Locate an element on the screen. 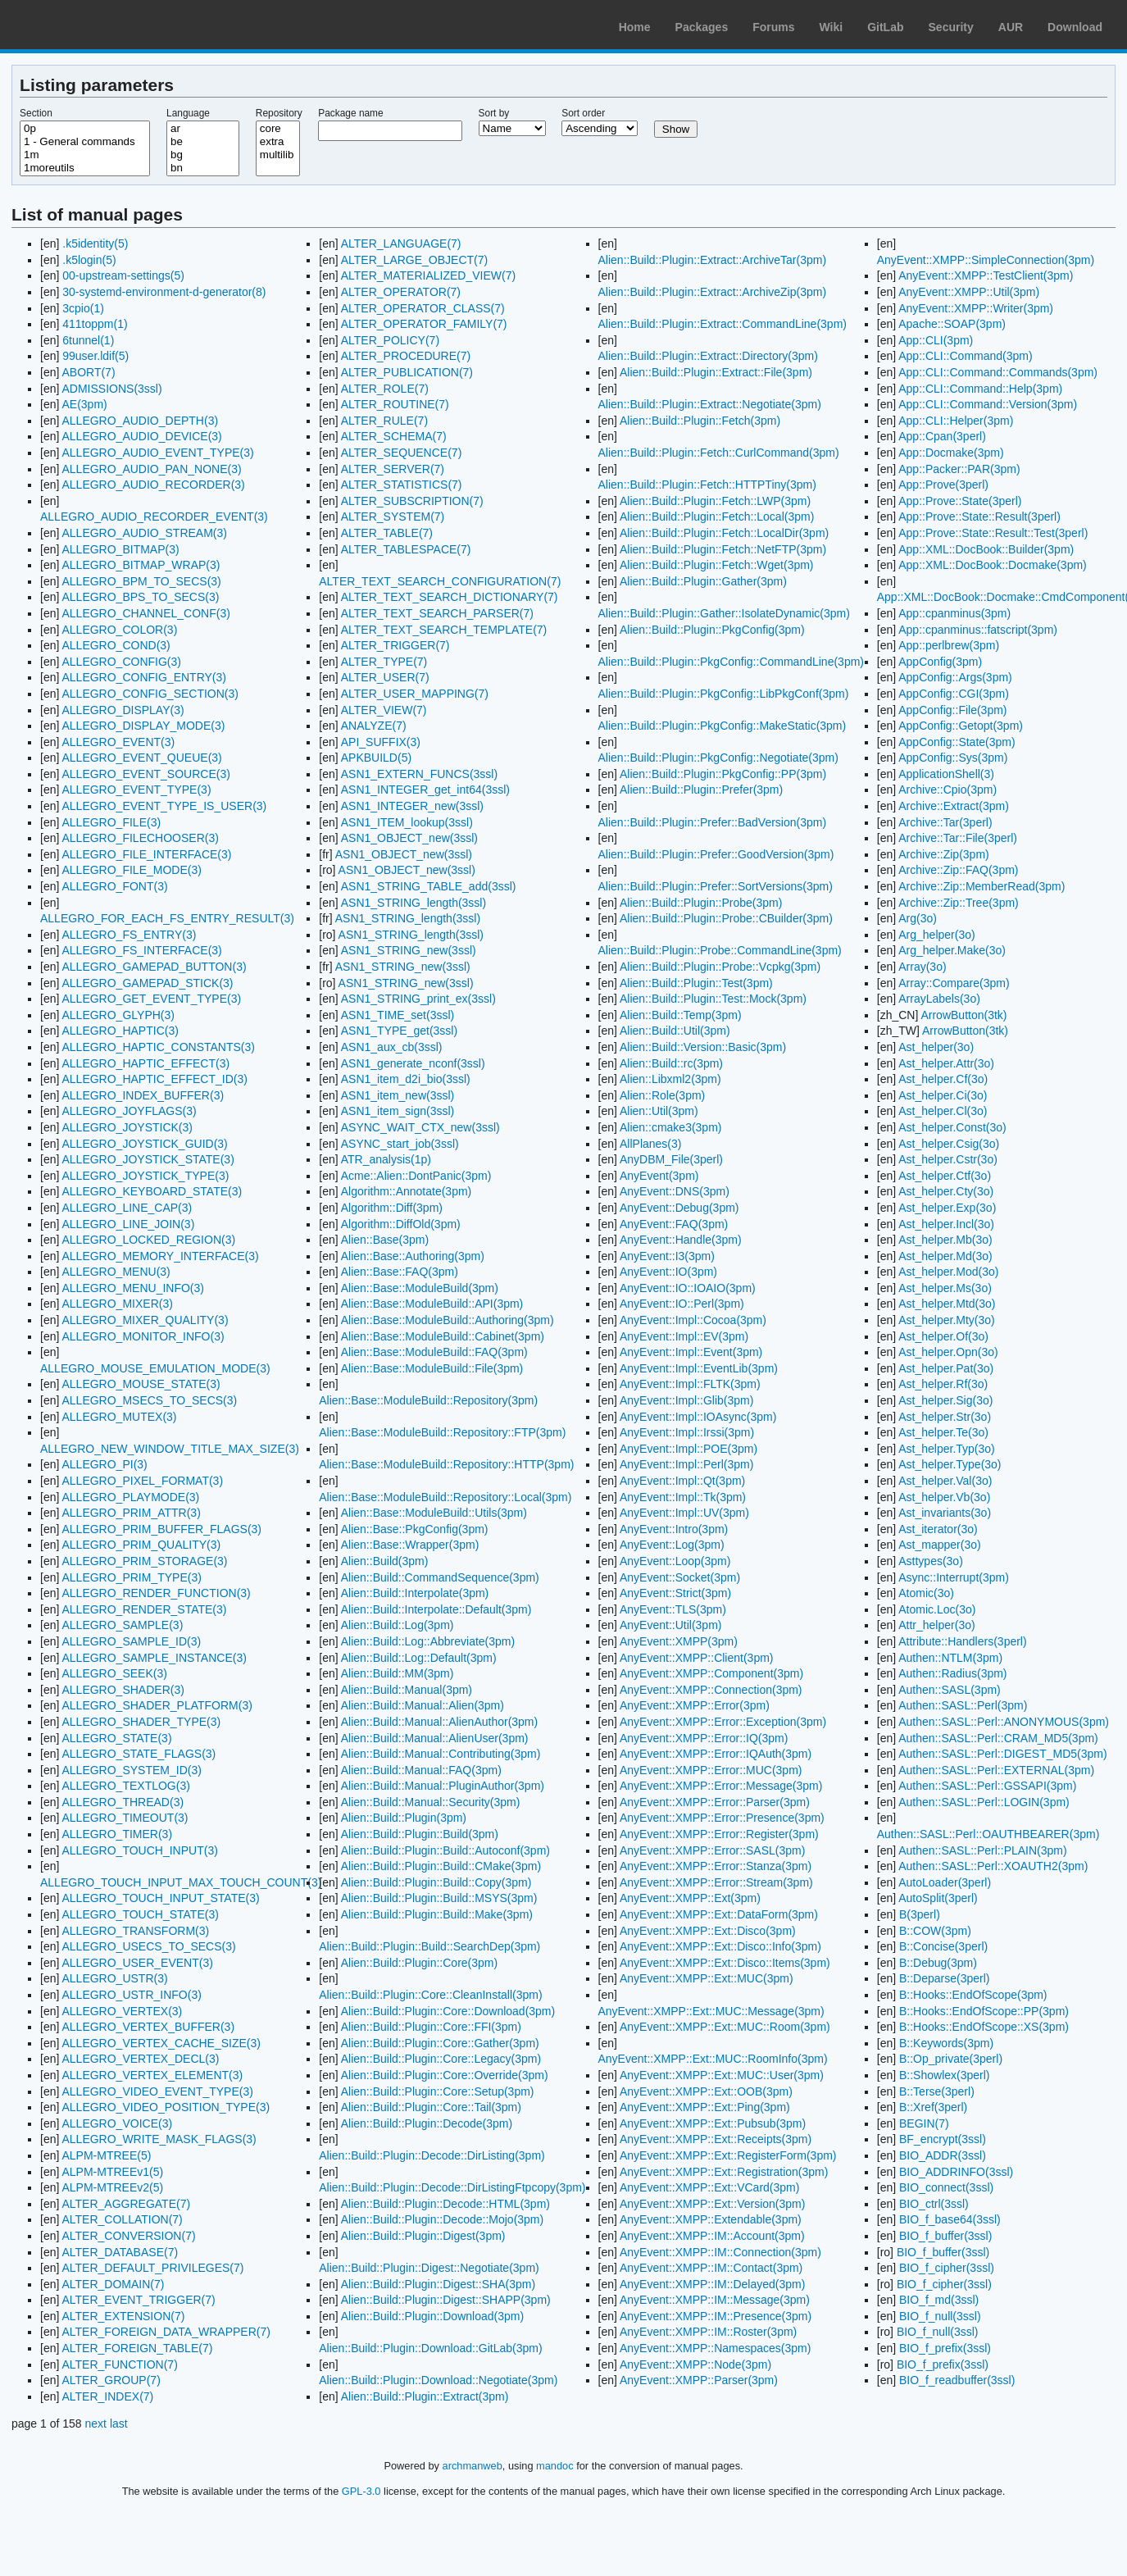 This screenshot has width=1127, height=2576. AnyEvent::Impl::Qt(3pm) is located at coordinates (682, 1480).